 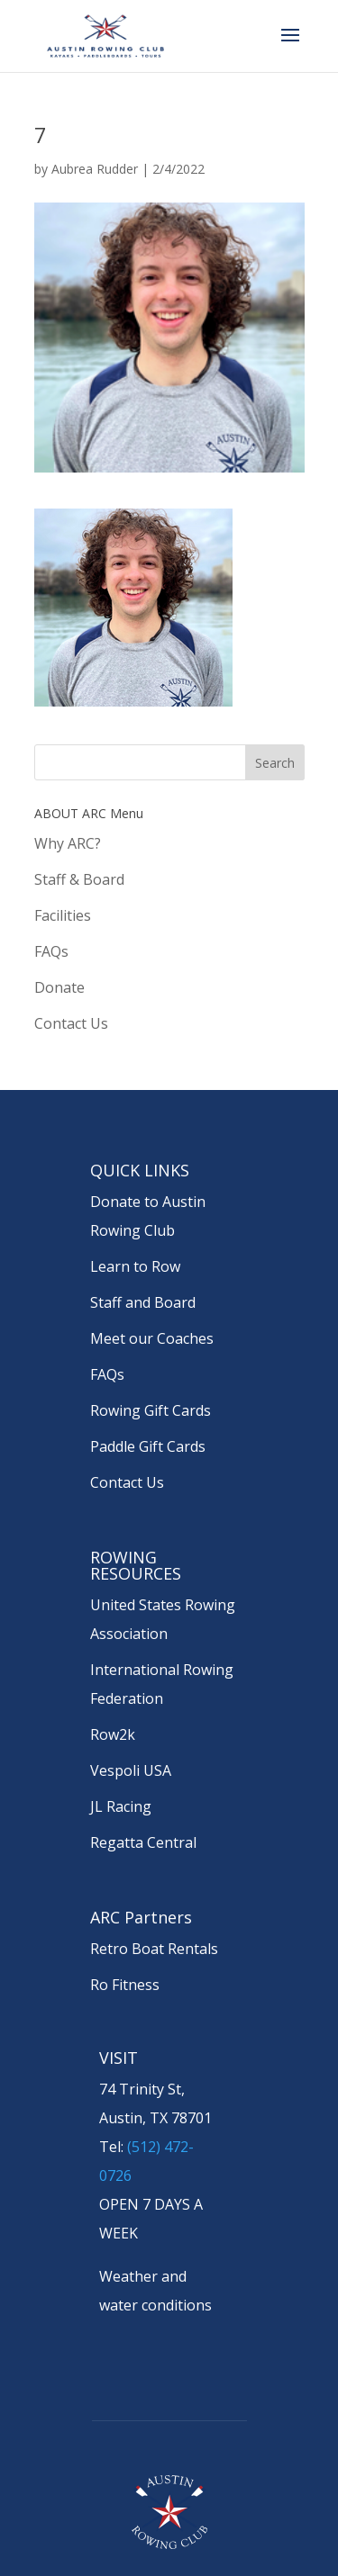 I want to click on FAQs, so click(x=51, y=951).